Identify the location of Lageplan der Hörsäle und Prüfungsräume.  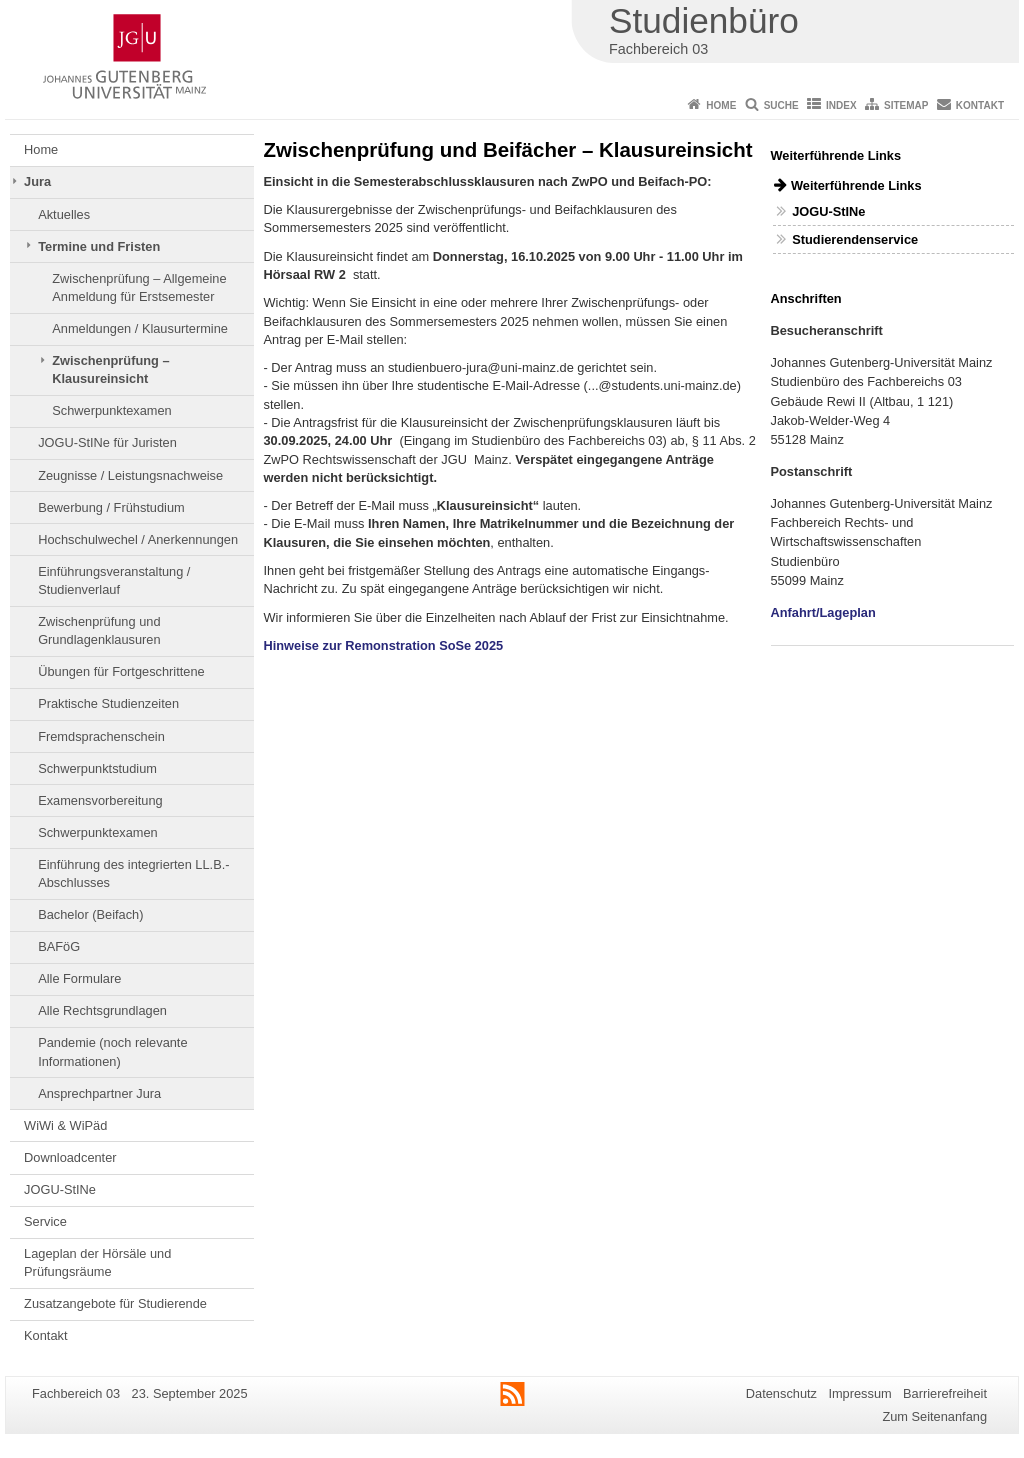
(97, 1262).